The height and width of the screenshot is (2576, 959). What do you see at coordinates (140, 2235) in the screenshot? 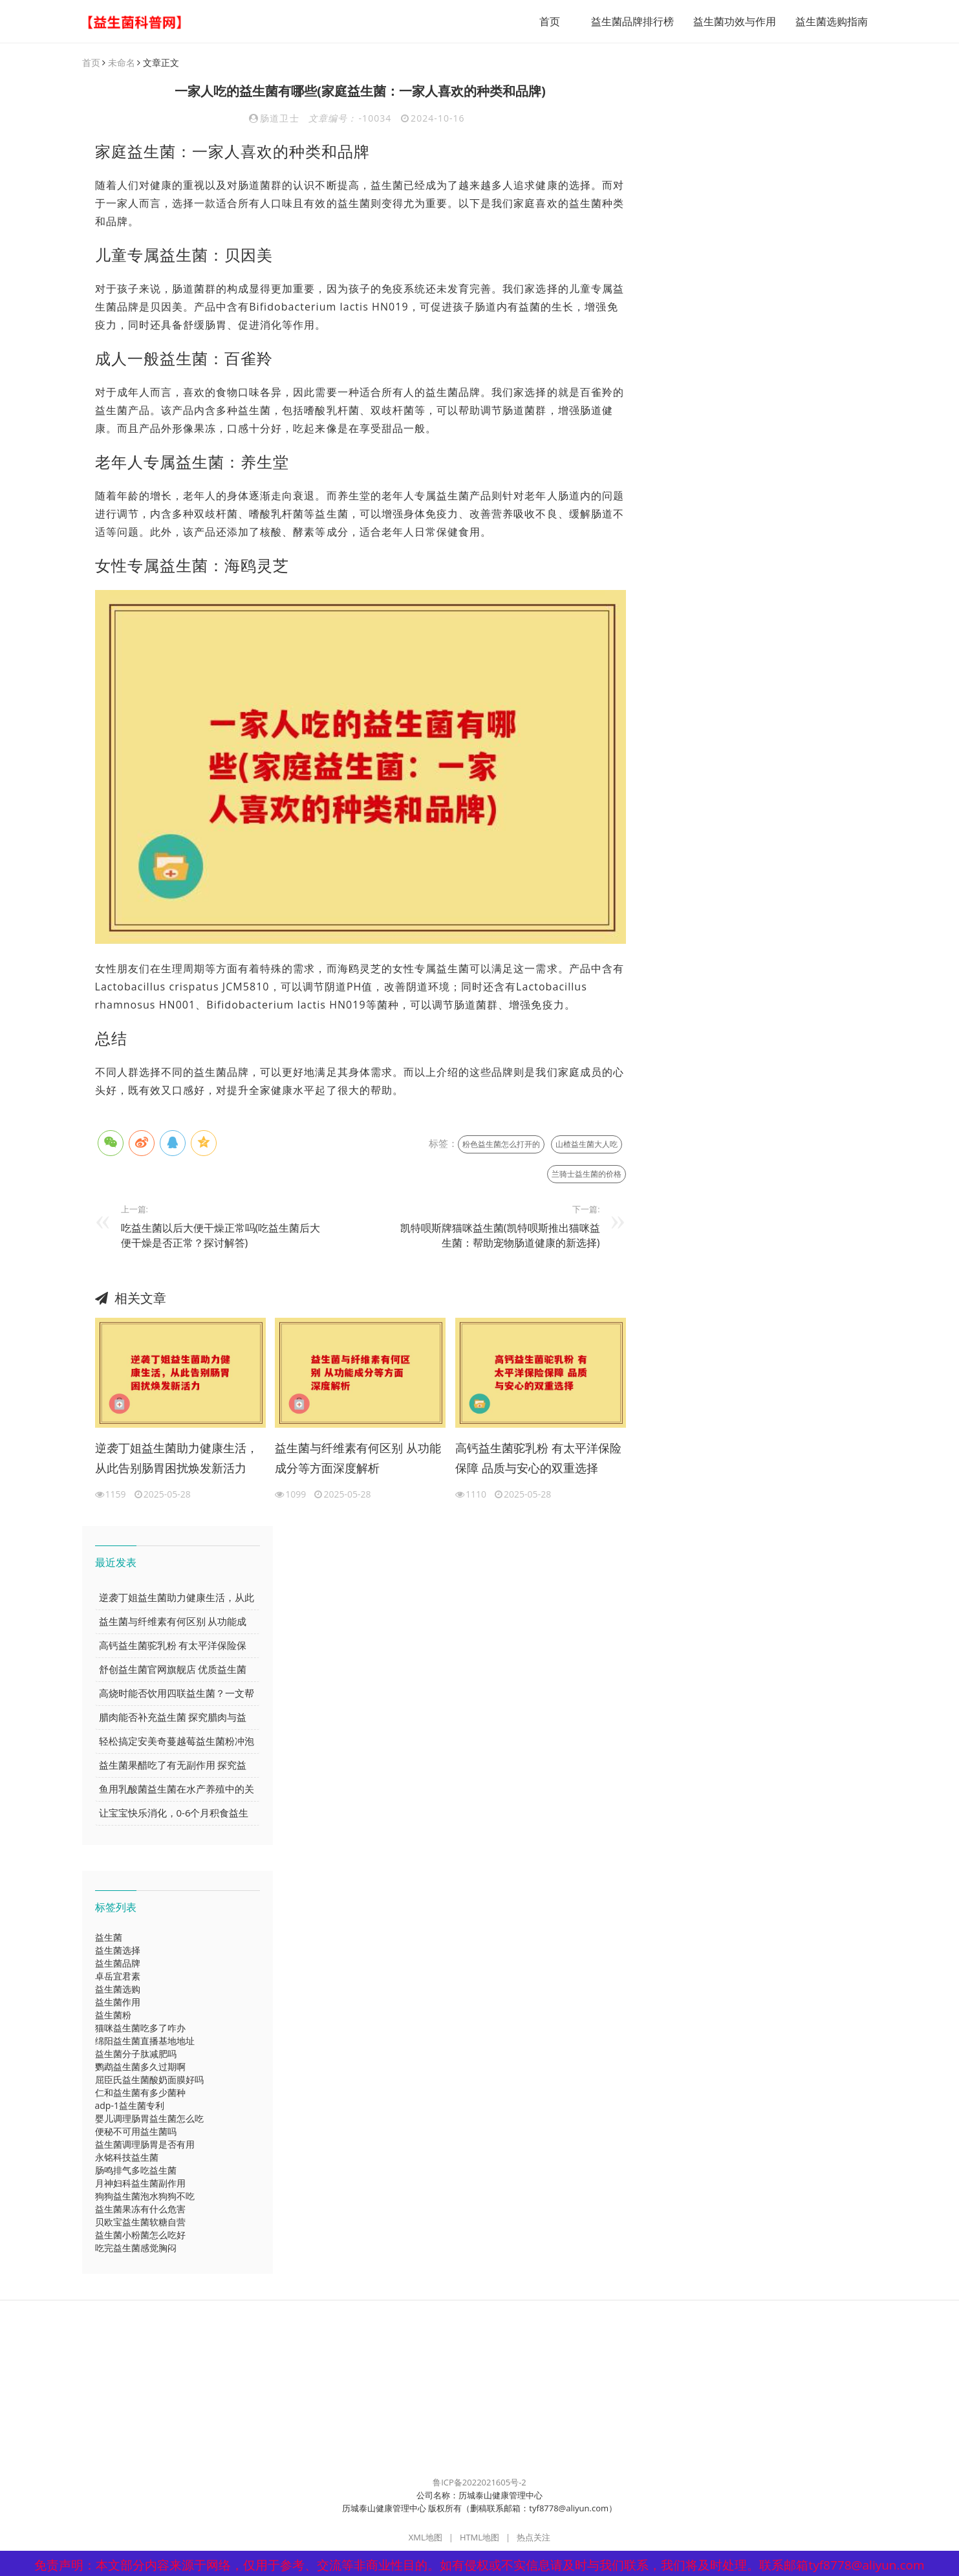
I see `益生菌小粉菌怎么吃好` at bounding box center [140, 2235].